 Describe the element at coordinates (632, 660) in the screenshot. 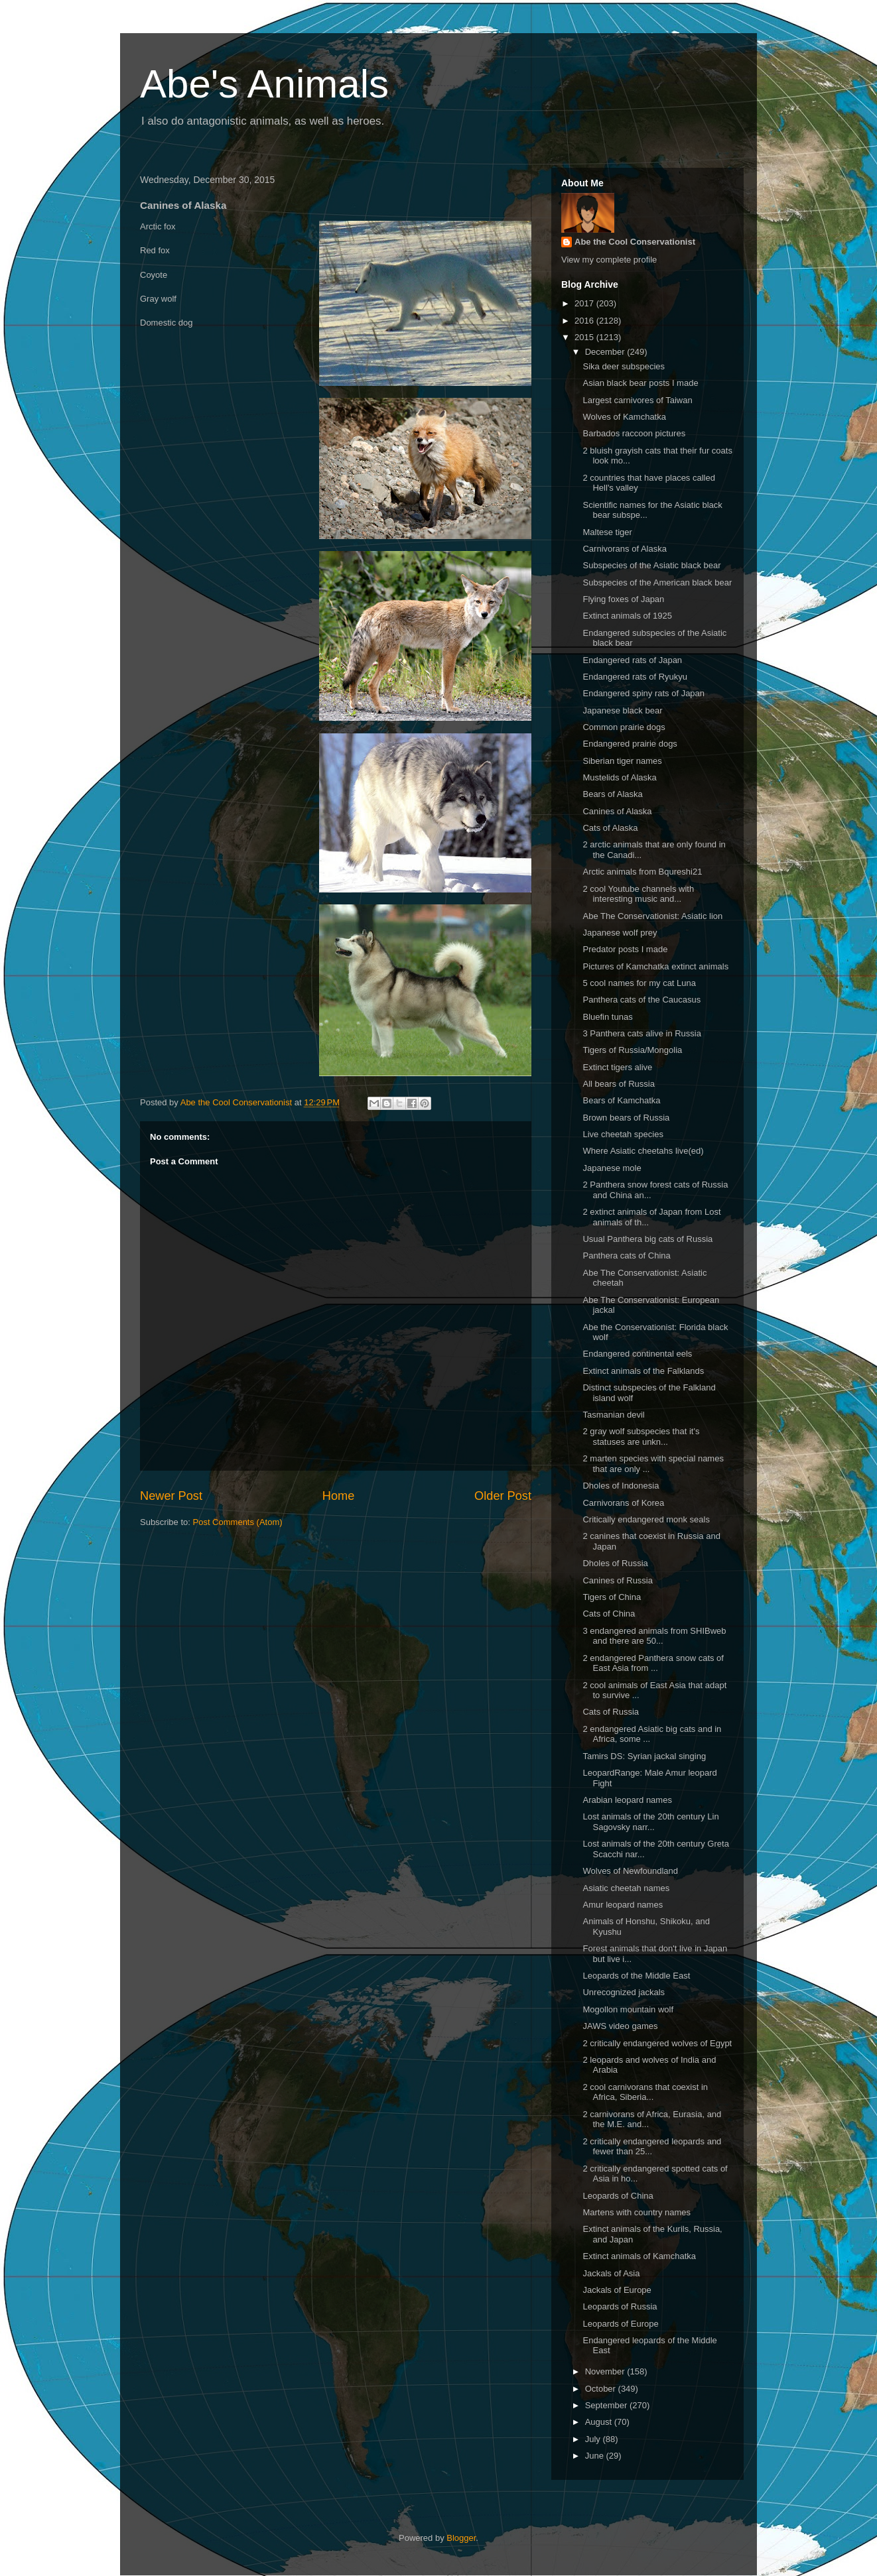

I see `Endangered rats of Japan` at that location.